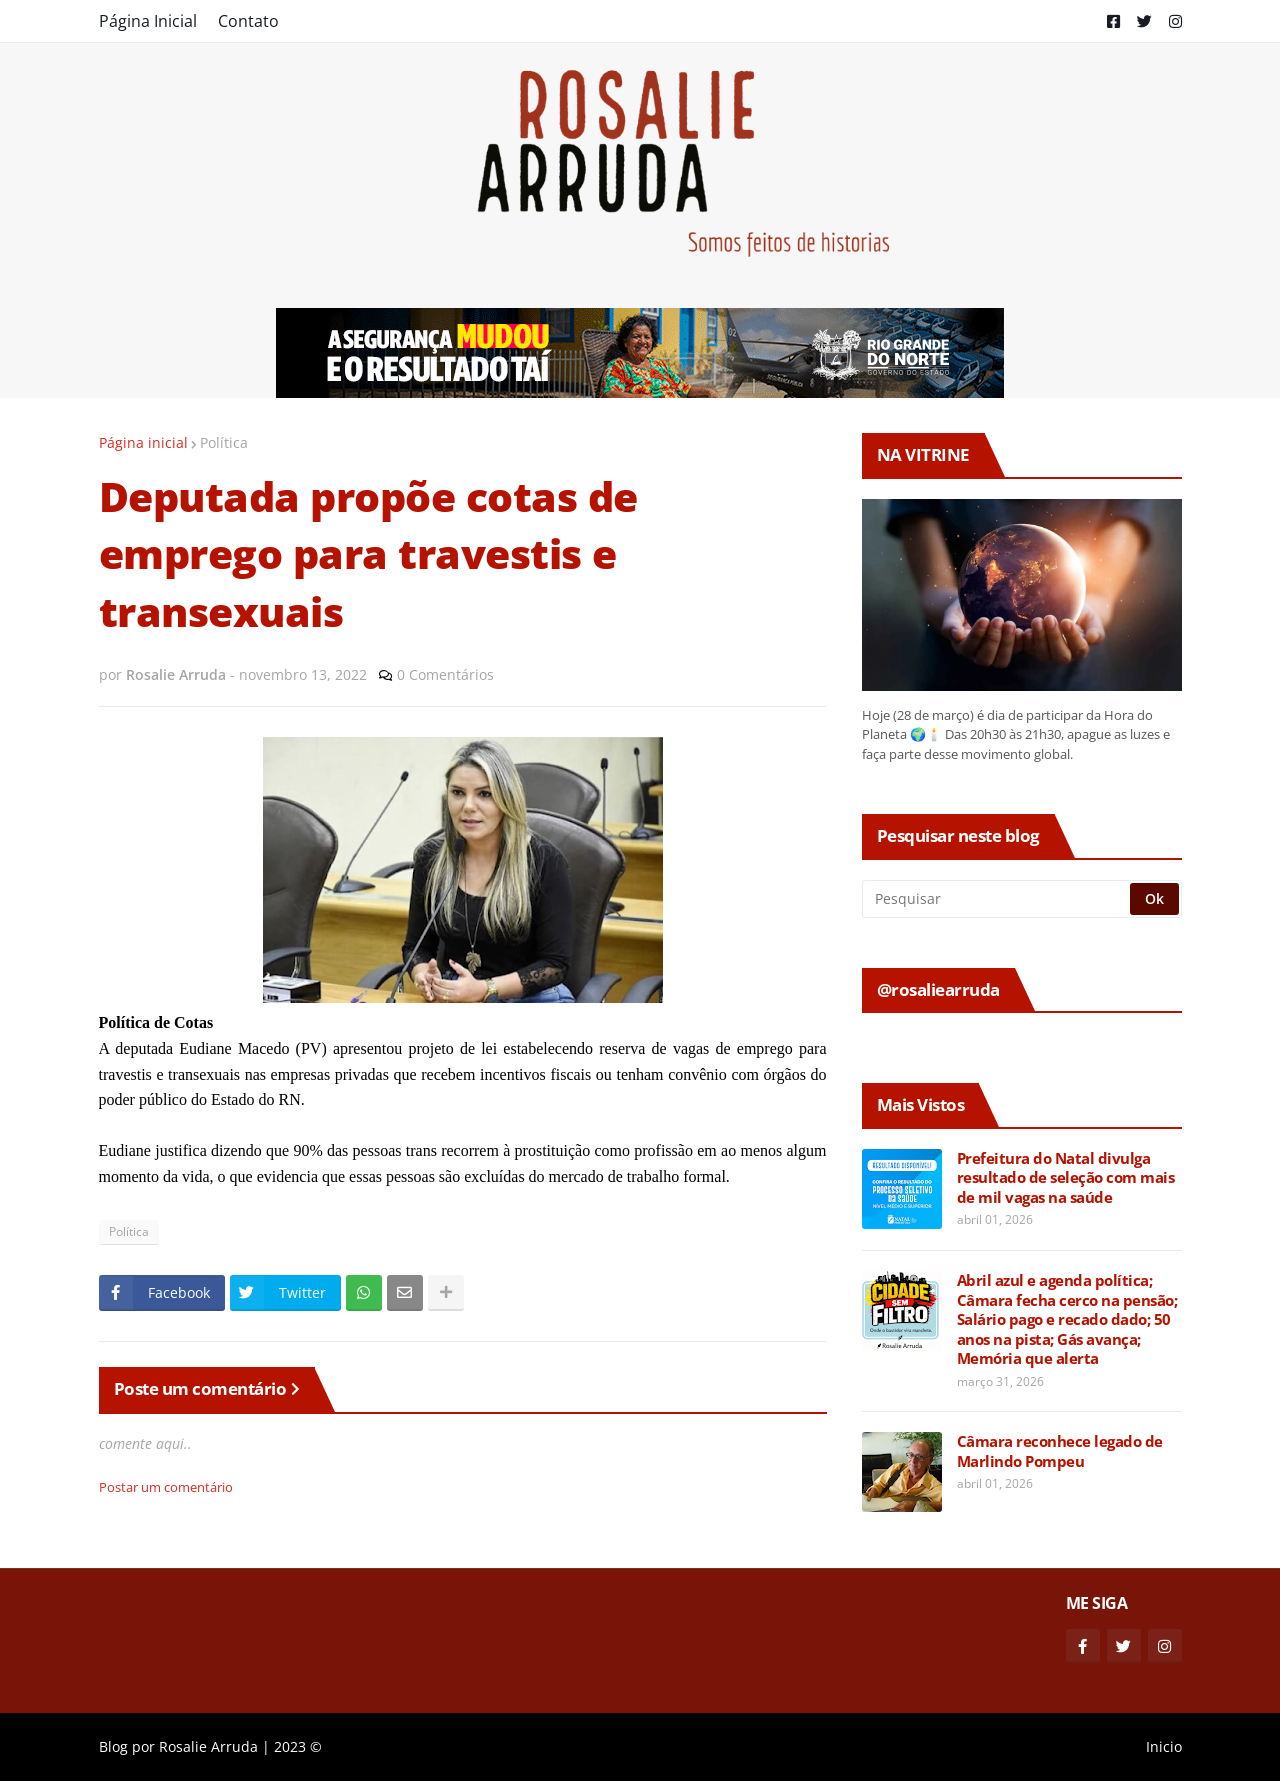  What do you see at coordinates (248, 21) in the screenshot?
I see `Contato` at bounding box center [248, 21].